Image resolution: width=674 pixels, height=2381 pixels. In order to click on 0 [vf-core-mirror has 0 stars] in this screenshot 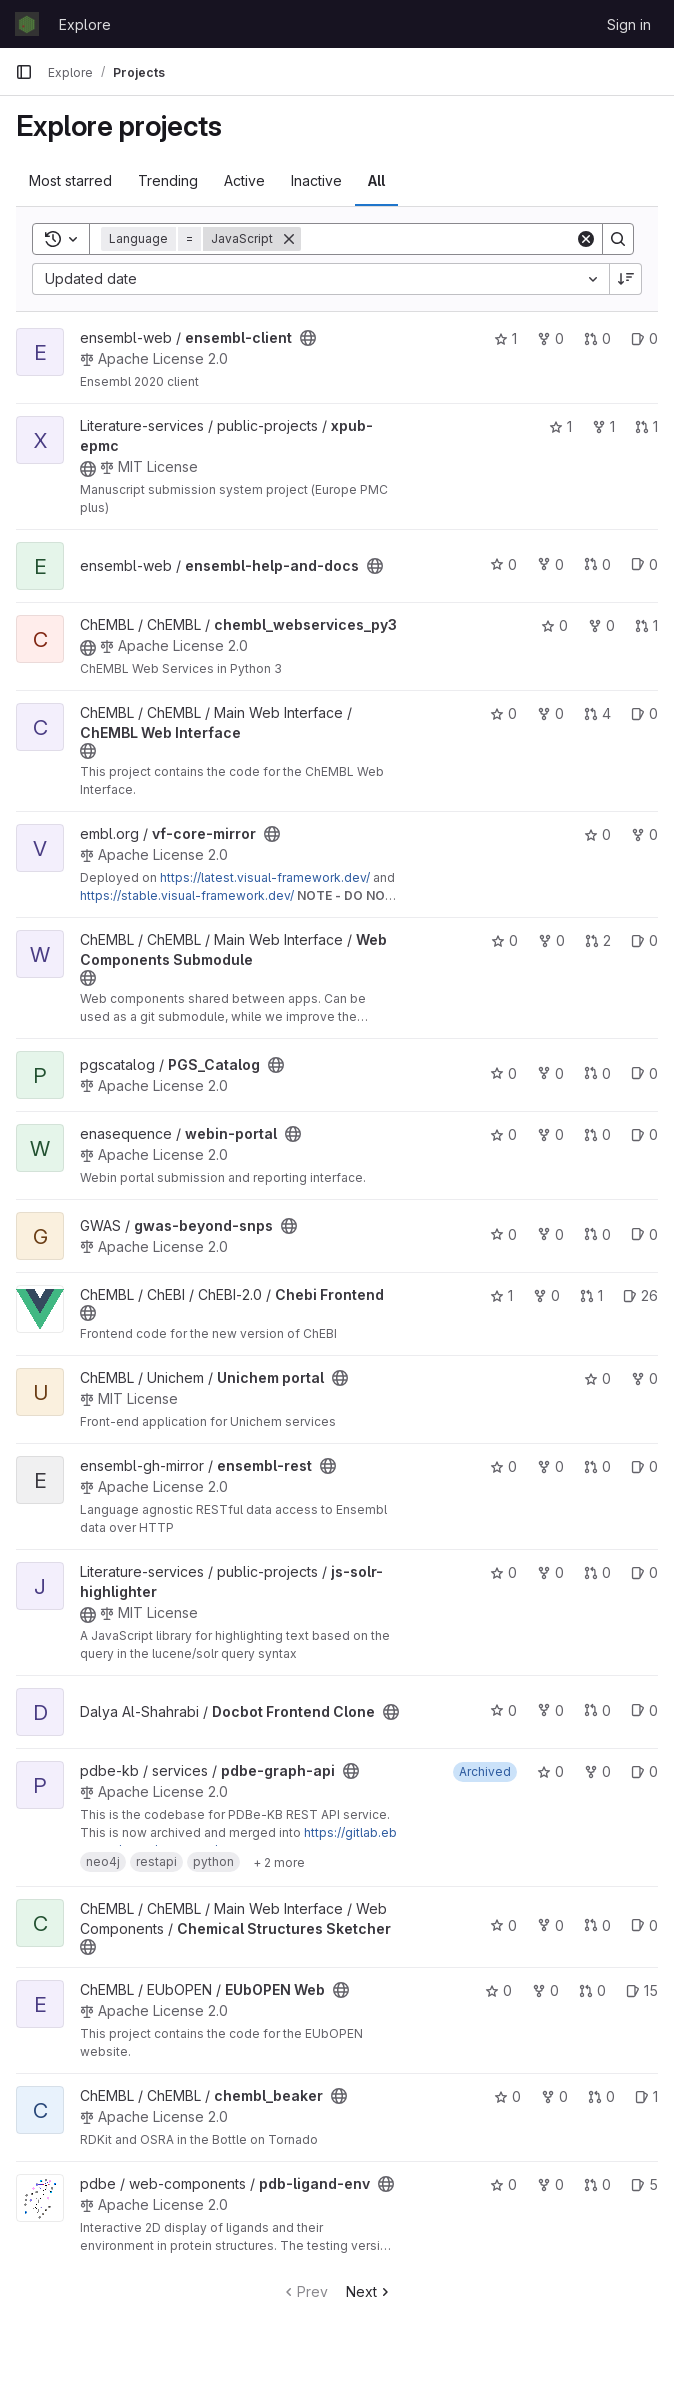, I will do `click(597, 834)`.